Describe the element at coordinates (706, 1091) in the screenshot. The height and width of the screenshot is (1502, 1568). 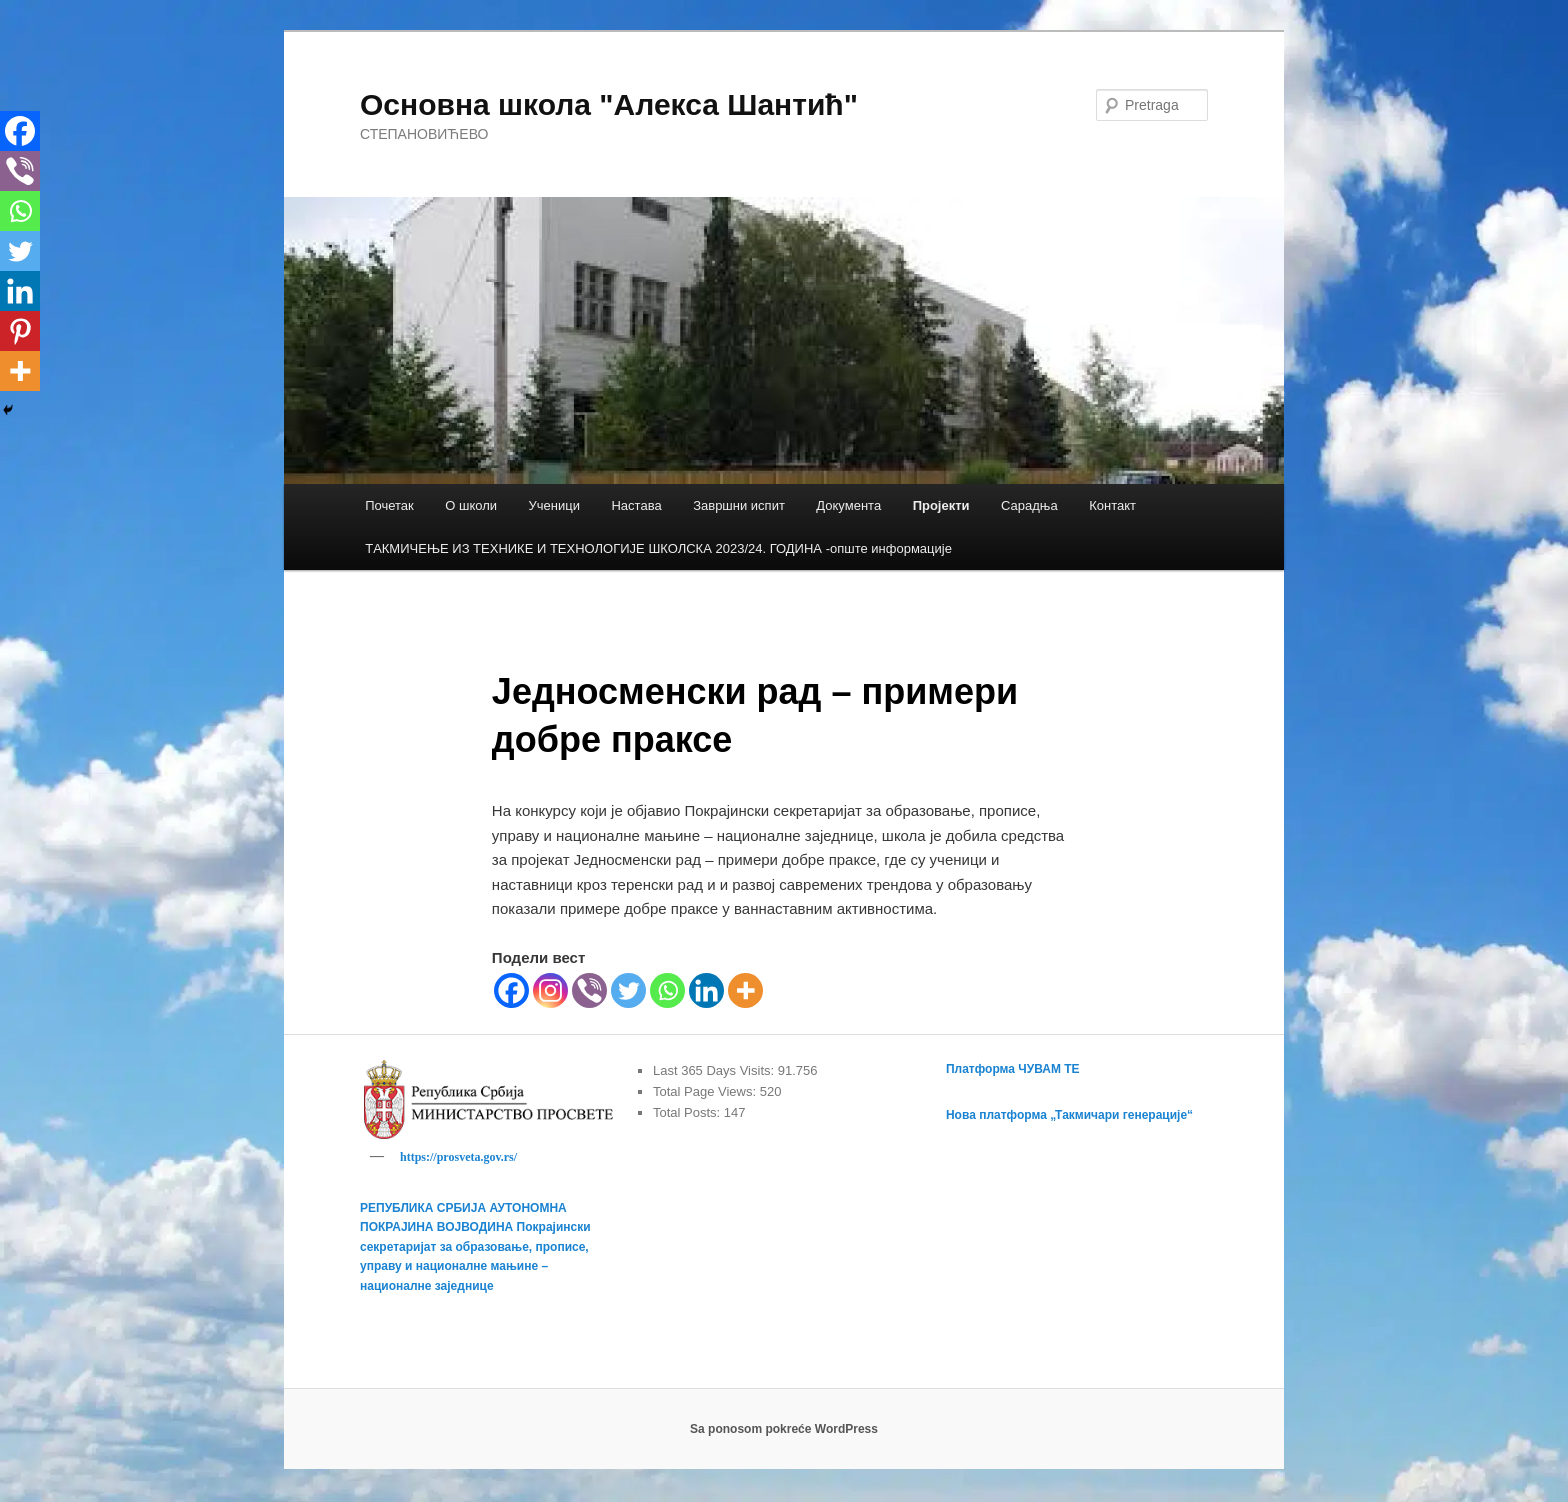
I see `Total Page Views:` at that location.